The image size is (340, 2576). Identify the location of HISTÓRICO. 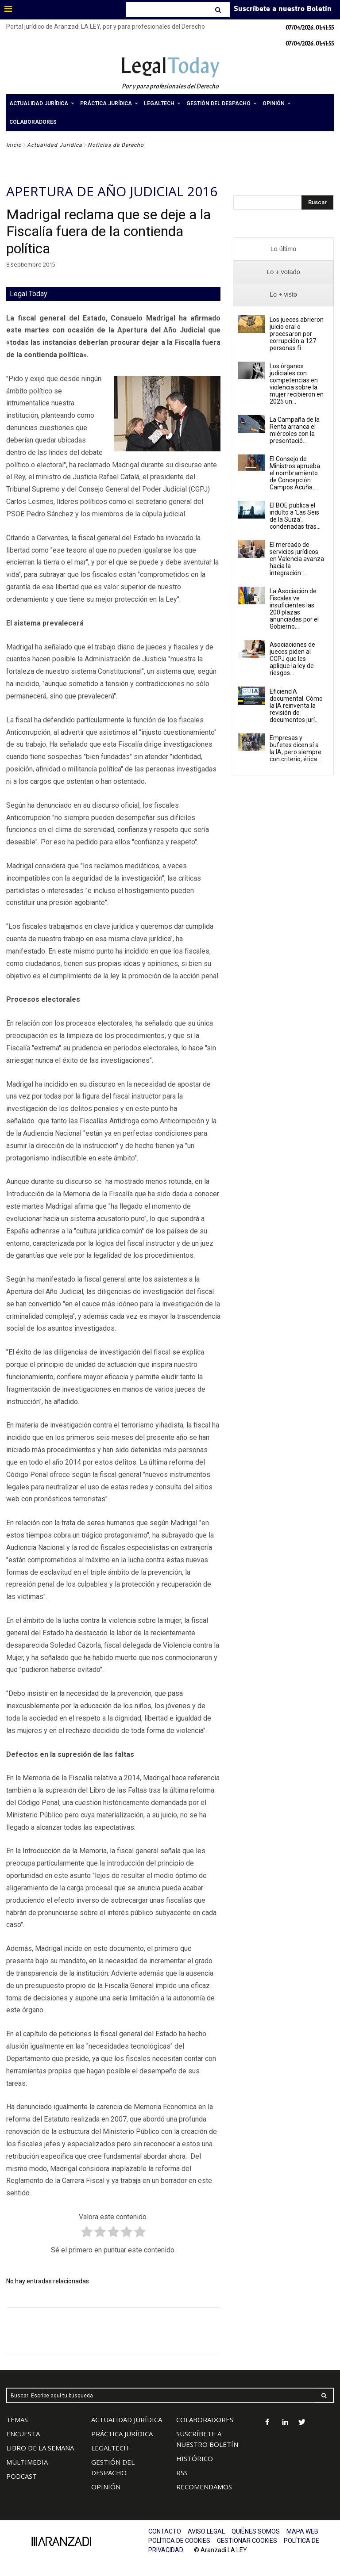
(194, 2458).